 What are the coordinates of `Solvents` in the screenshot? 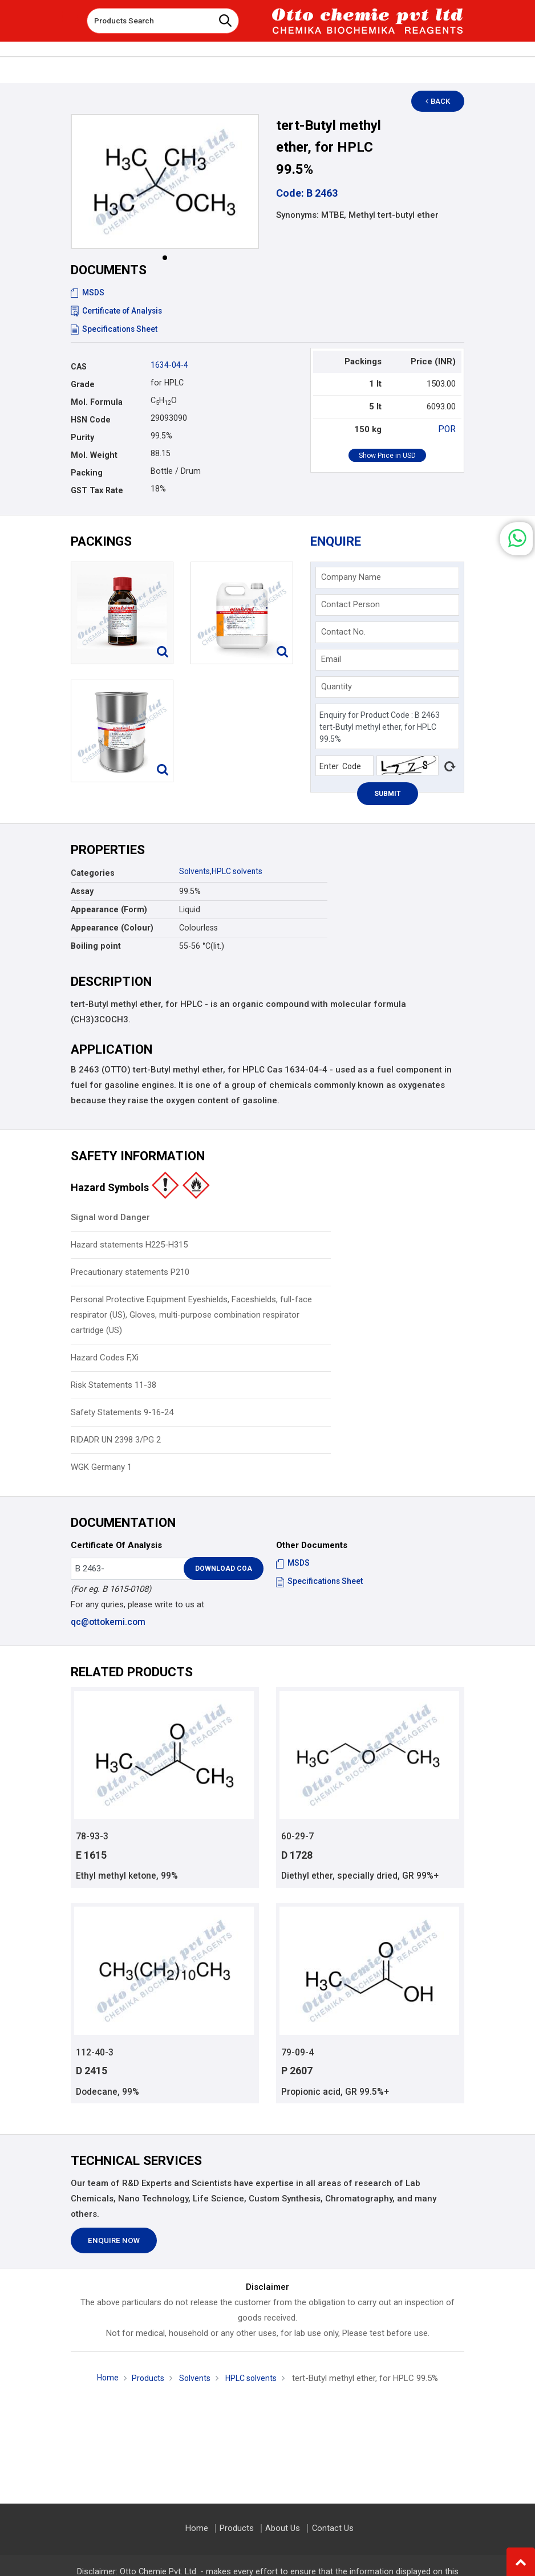 It's located at (195, 871).